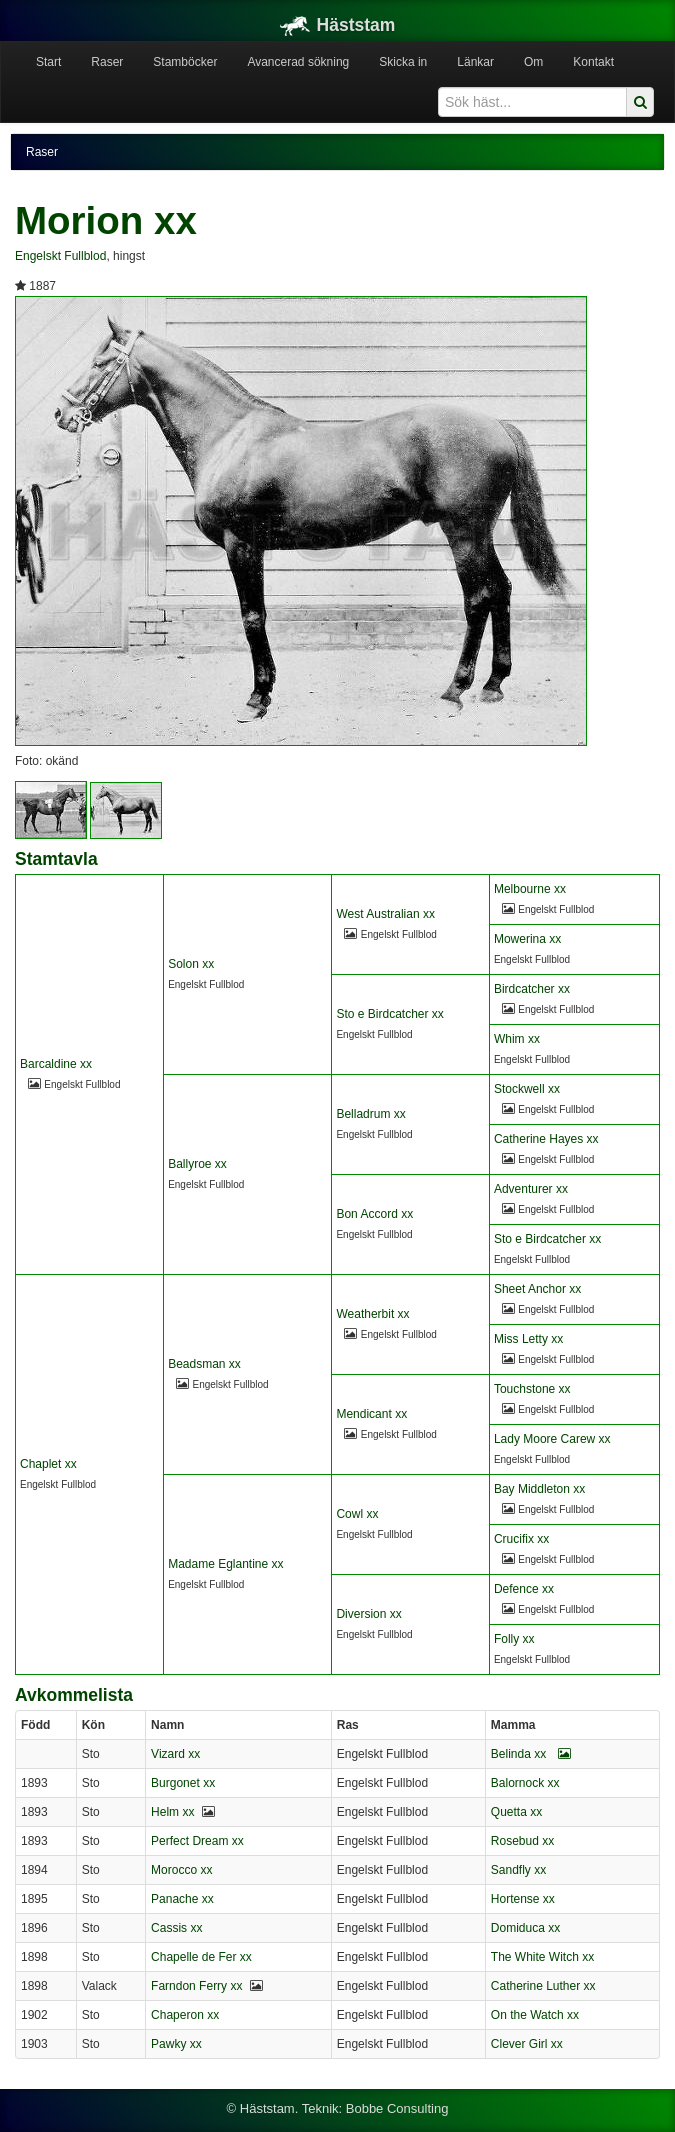 The height and width of the screenshot is (2132, 675). Describe the element at coordinates (182, 1899) in the screenshot. I see `Panache xx` at that location.